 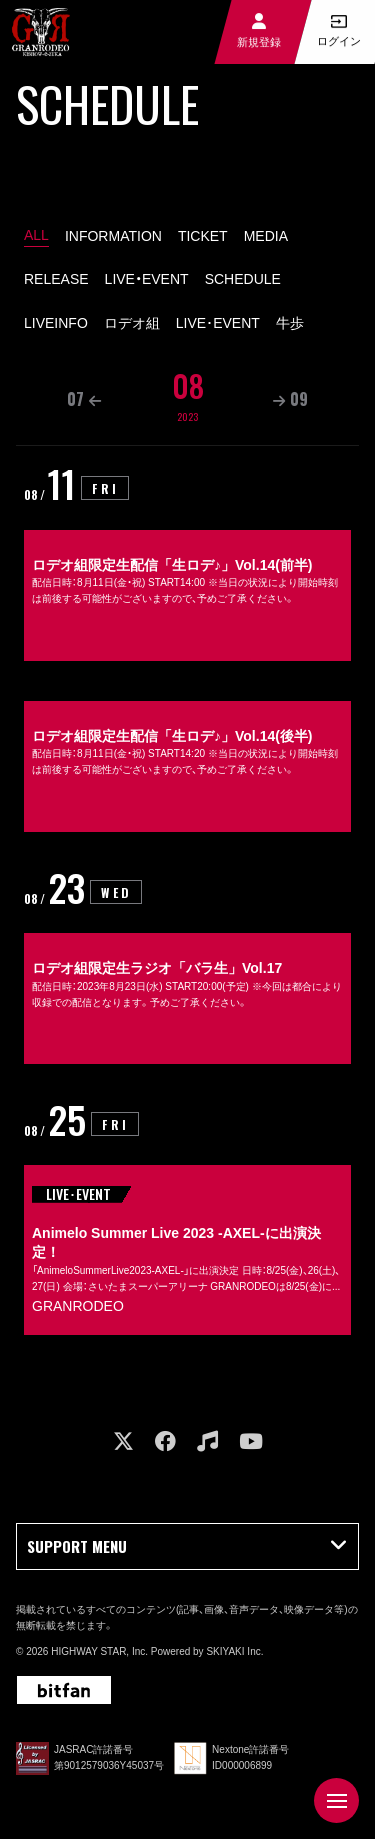 What do you see at coordinates (266, 236) in the screenshot?
I see `MEDIA [MEDIA一覧へ]` at bounding box center [266, 236].